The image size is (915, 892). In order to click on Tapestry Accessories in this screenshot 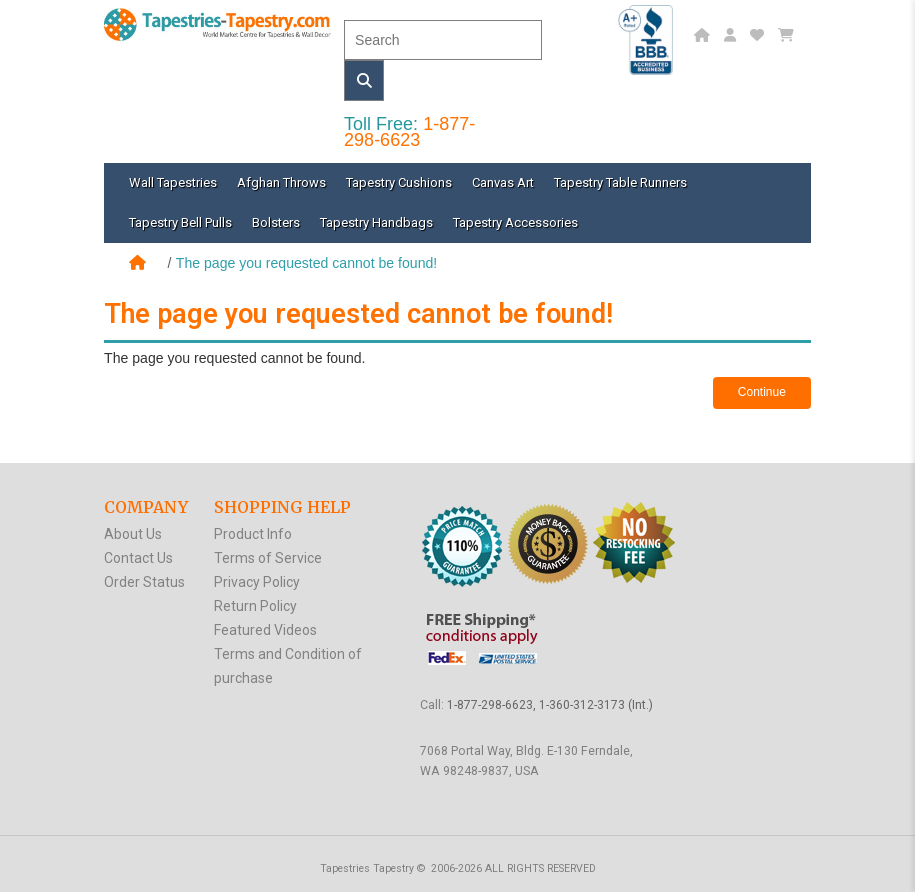, I will do `click(515, 222)`.